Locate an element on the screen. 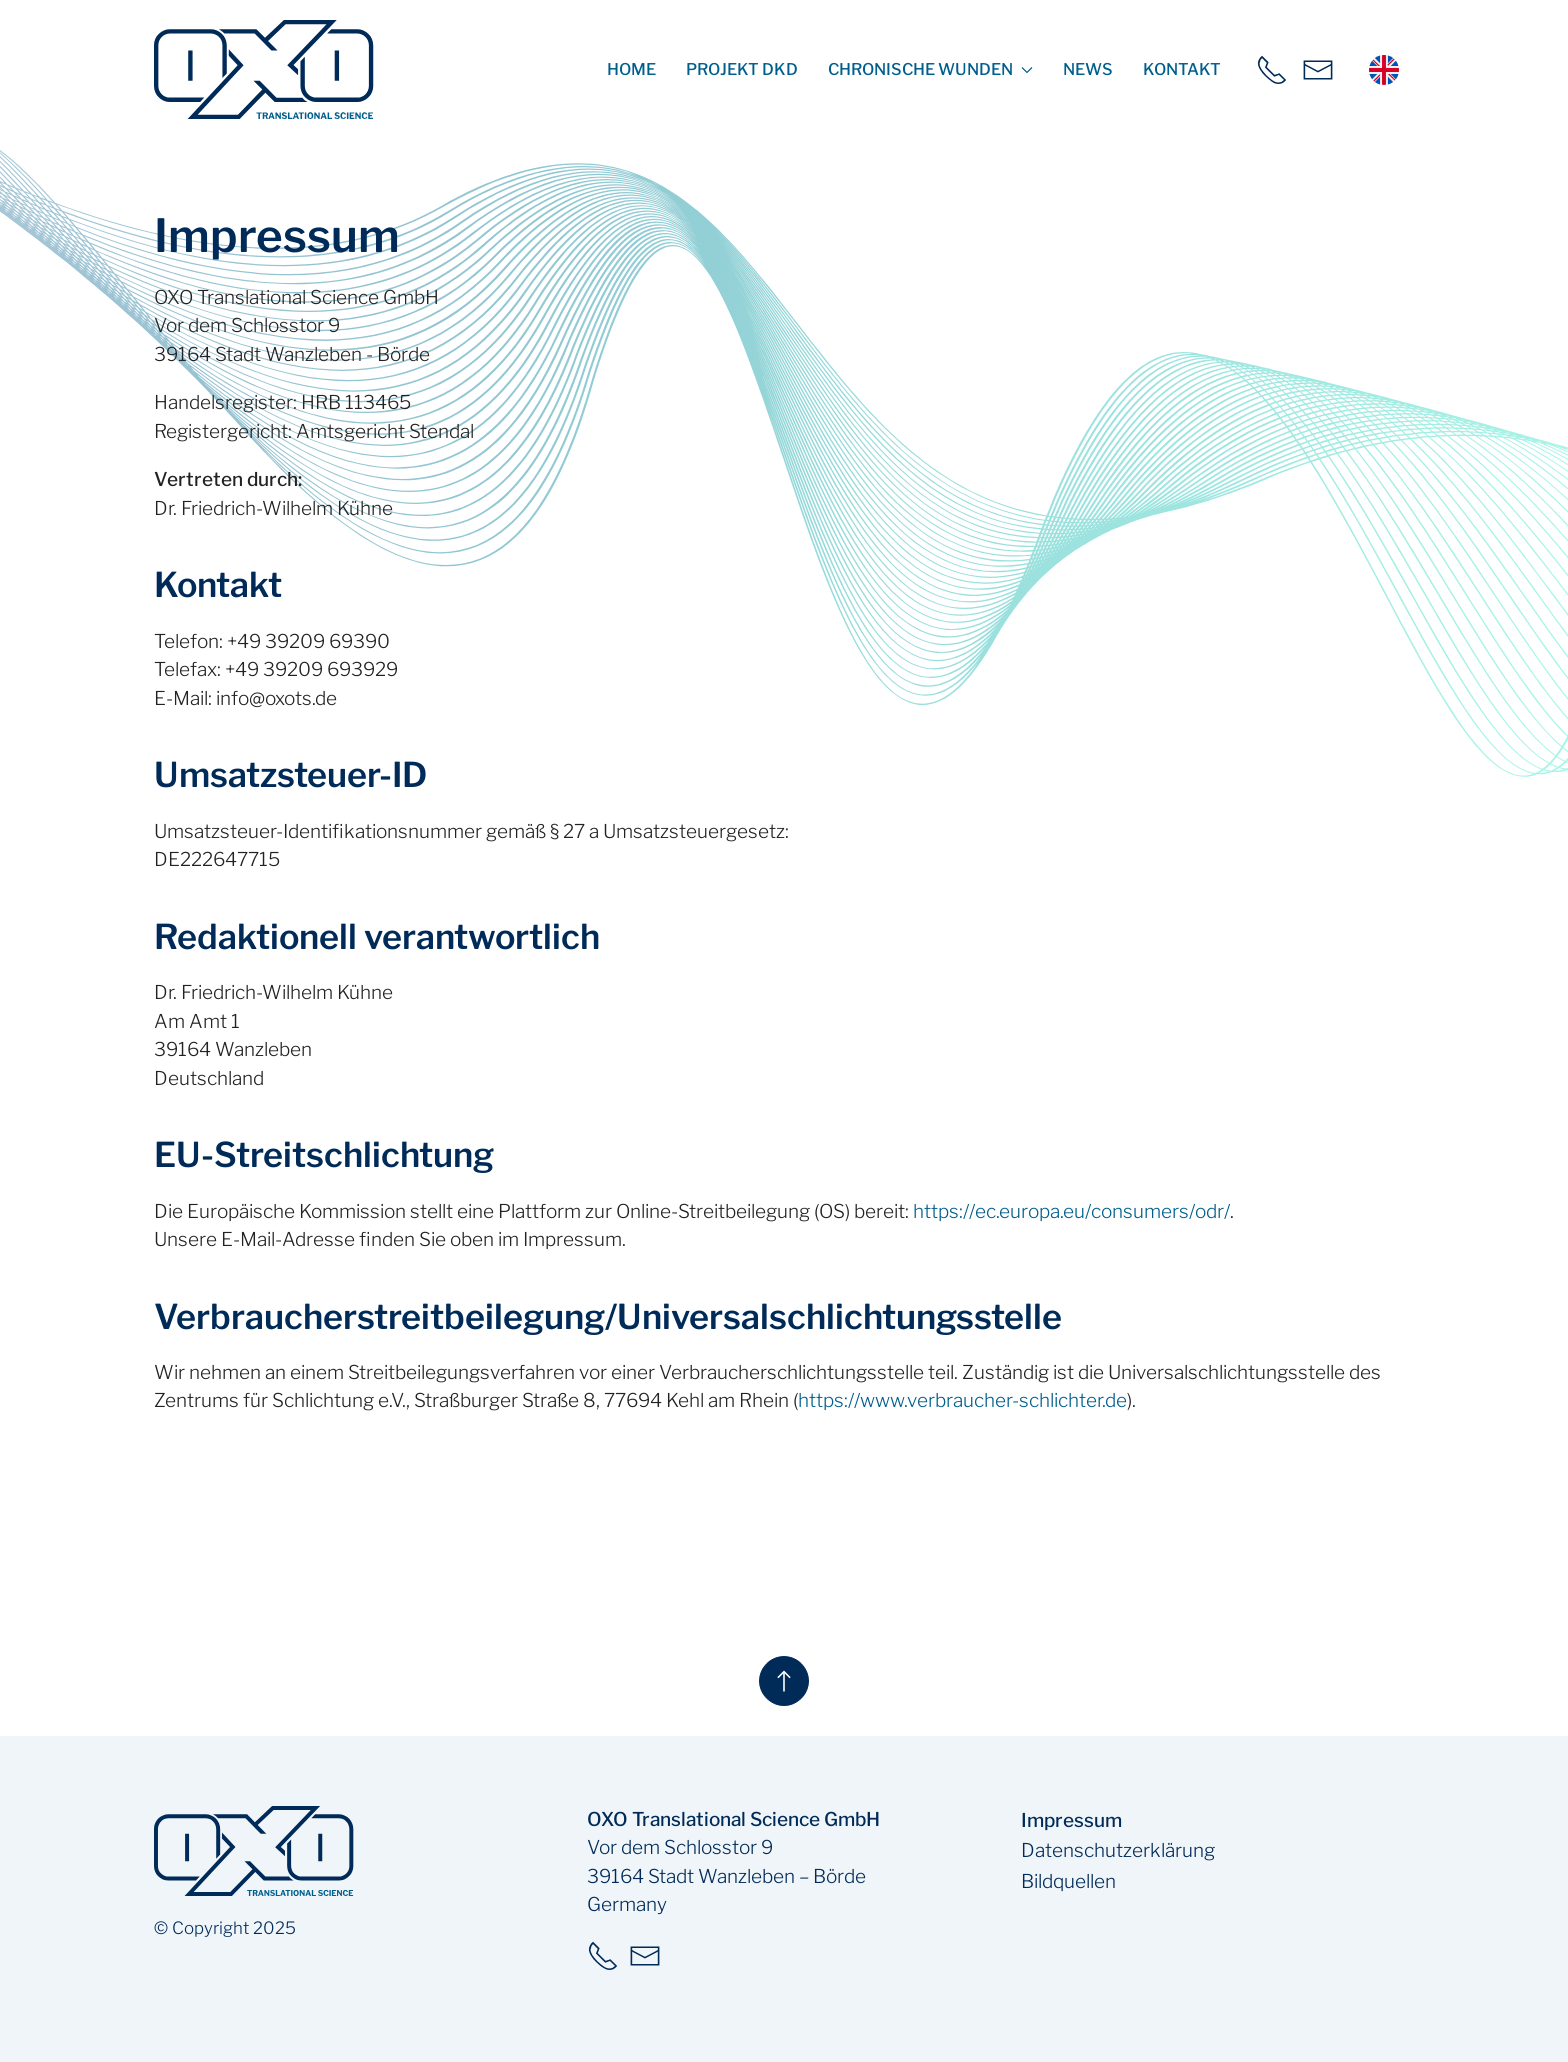  News is located at coordinates (1088, 69).